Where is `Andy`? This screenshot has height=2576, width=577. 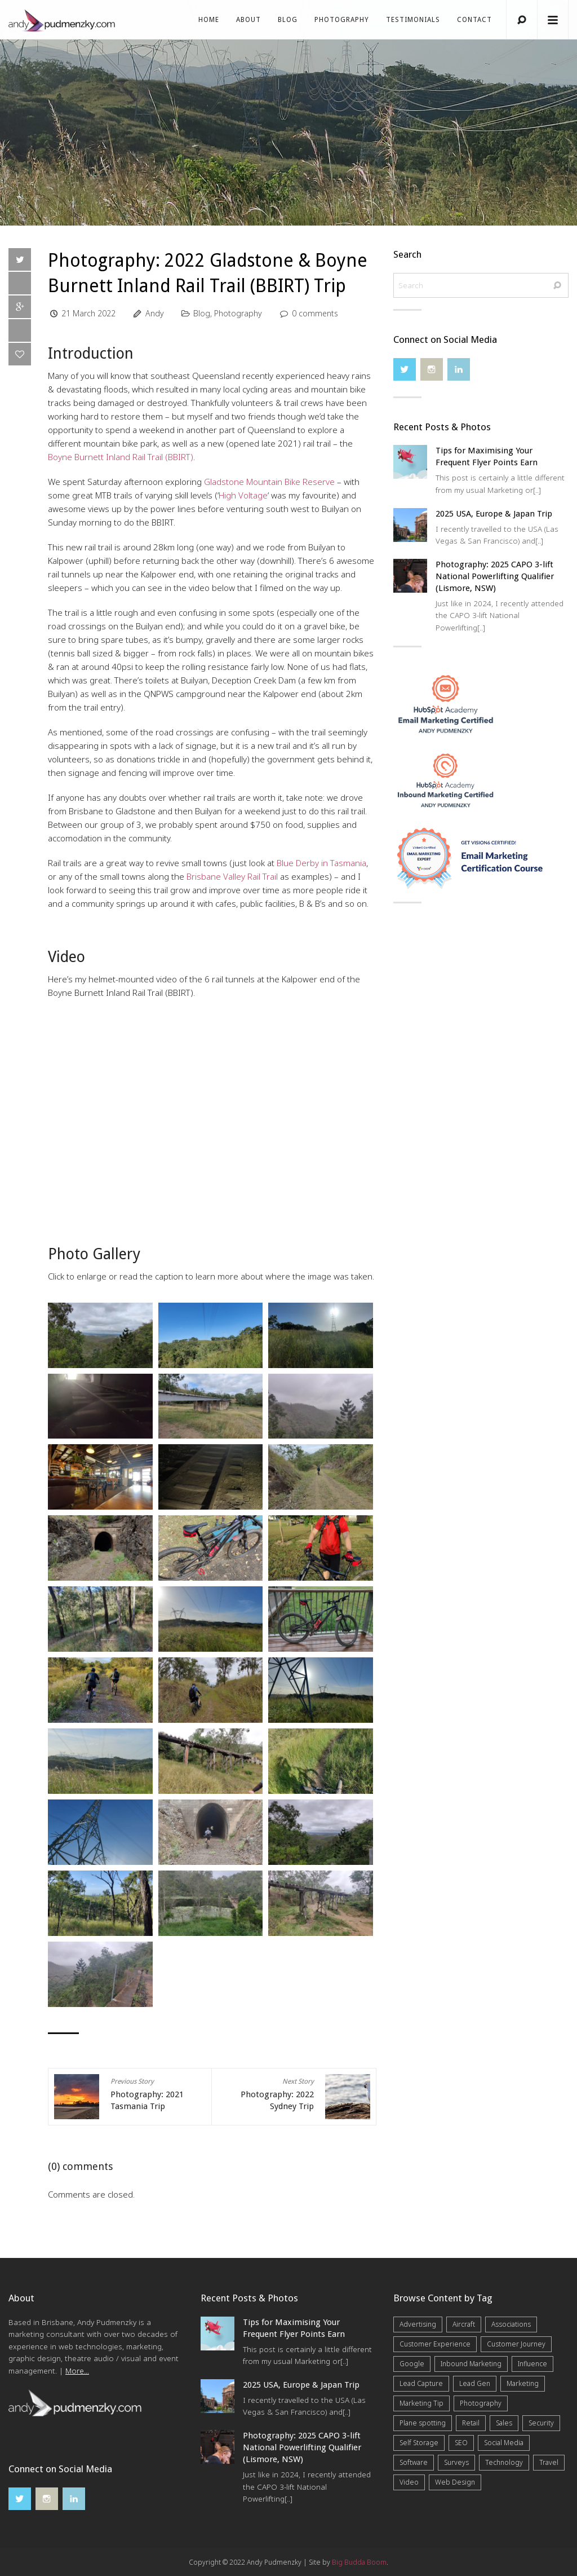 Andy is located at coordinates (154, 313).